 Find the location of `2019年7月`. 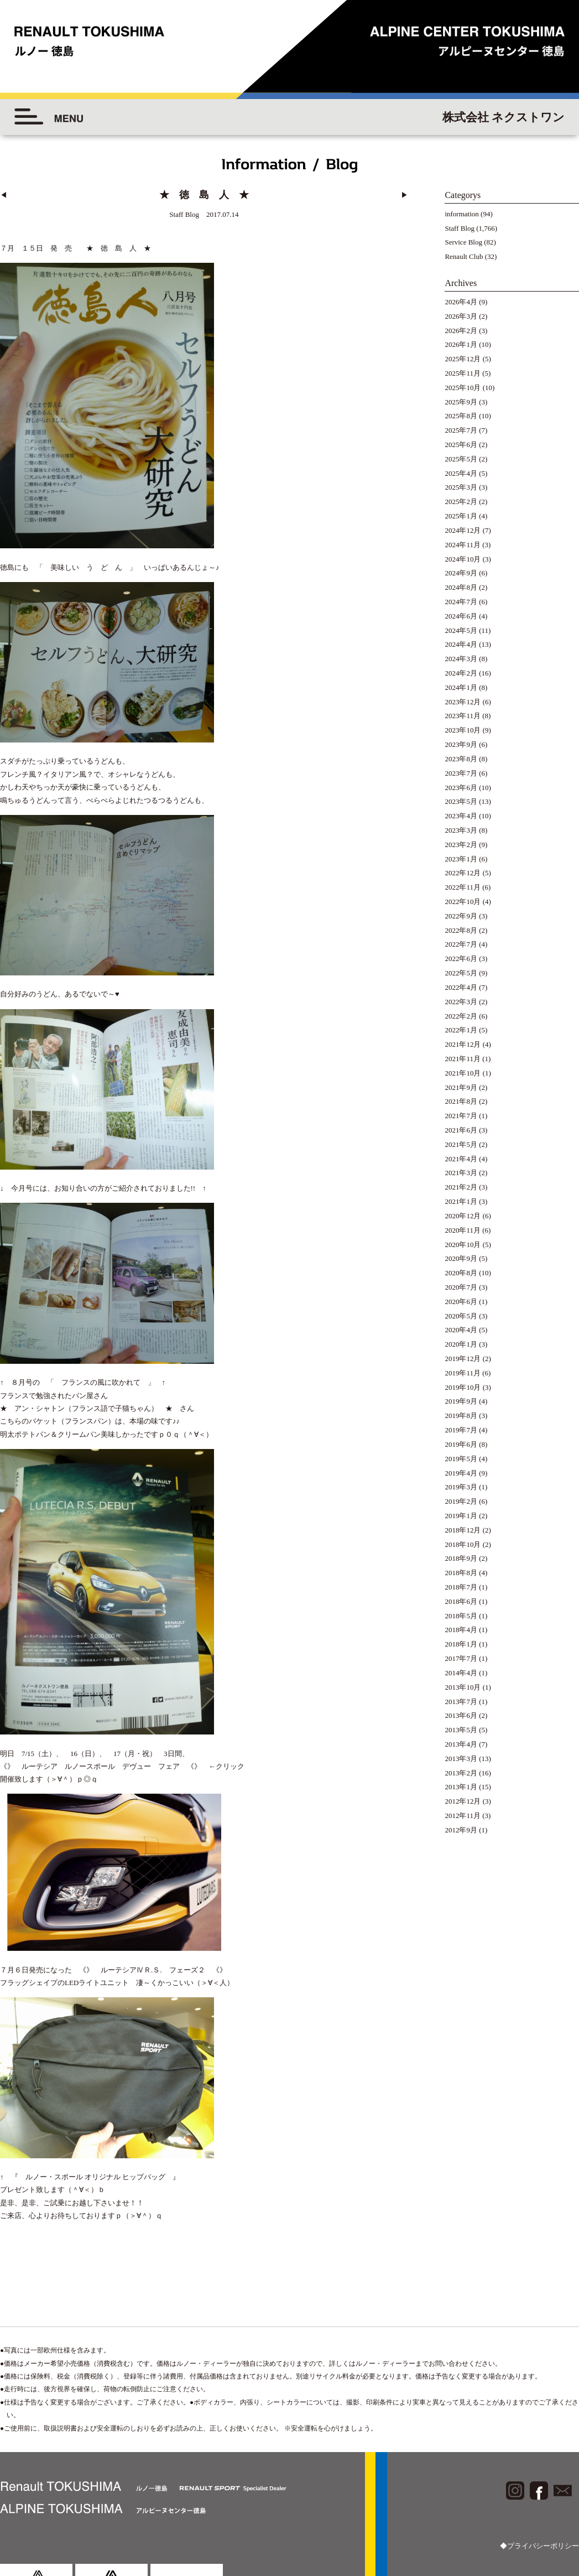

2019年7月 is located at coordinates (461, 1430).